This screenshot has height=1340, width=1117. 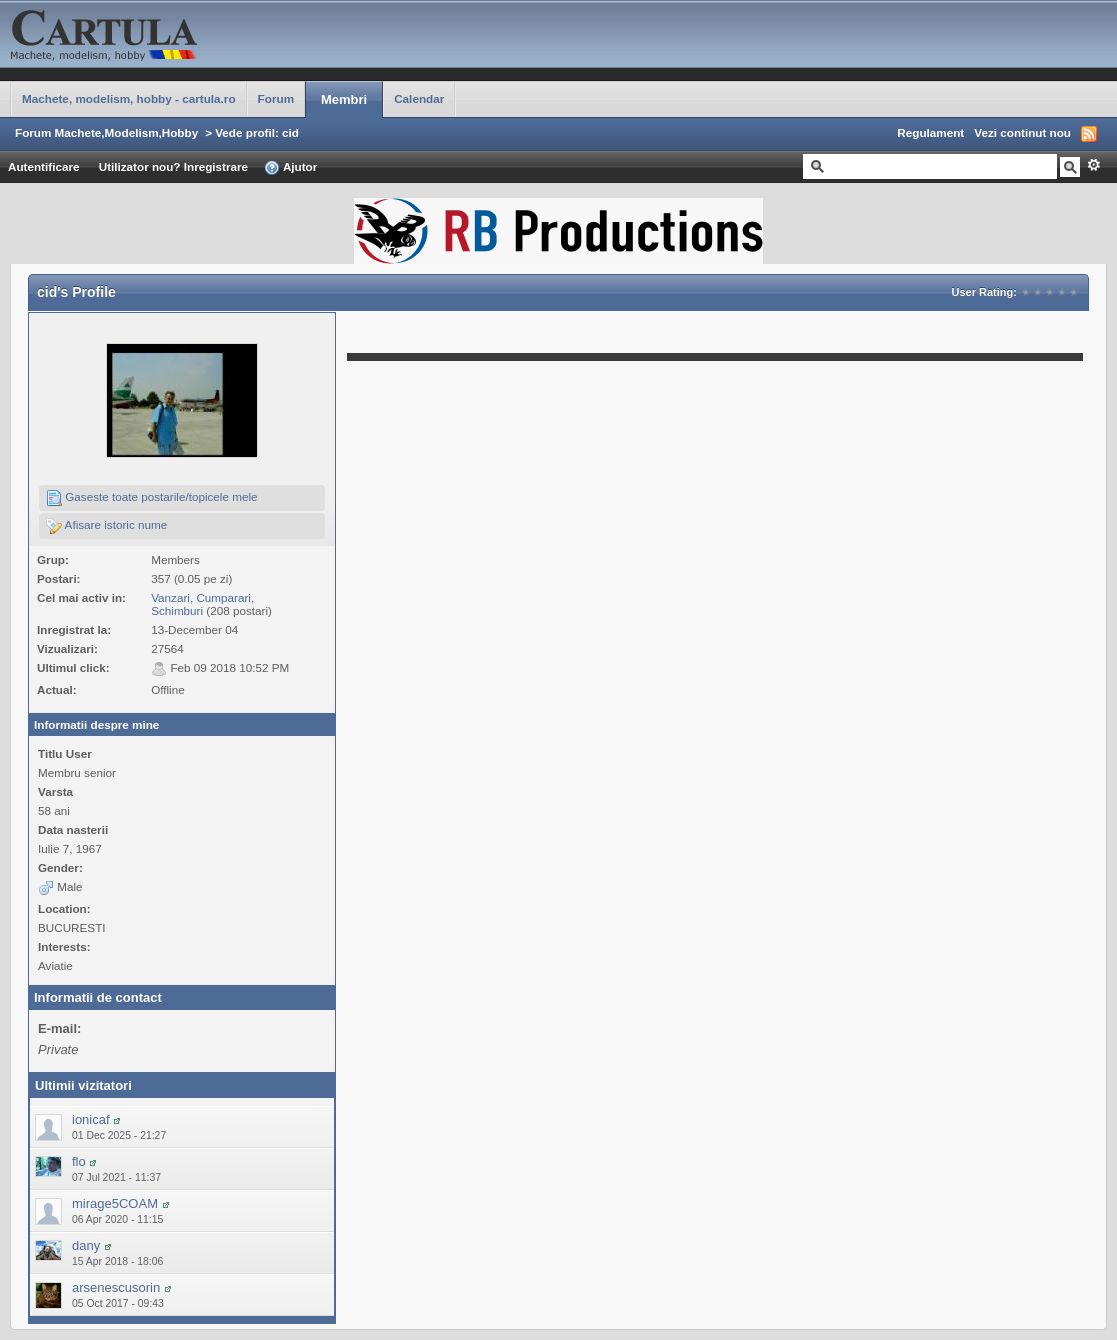 I want to click on dany, so click(x=86, y=1245).